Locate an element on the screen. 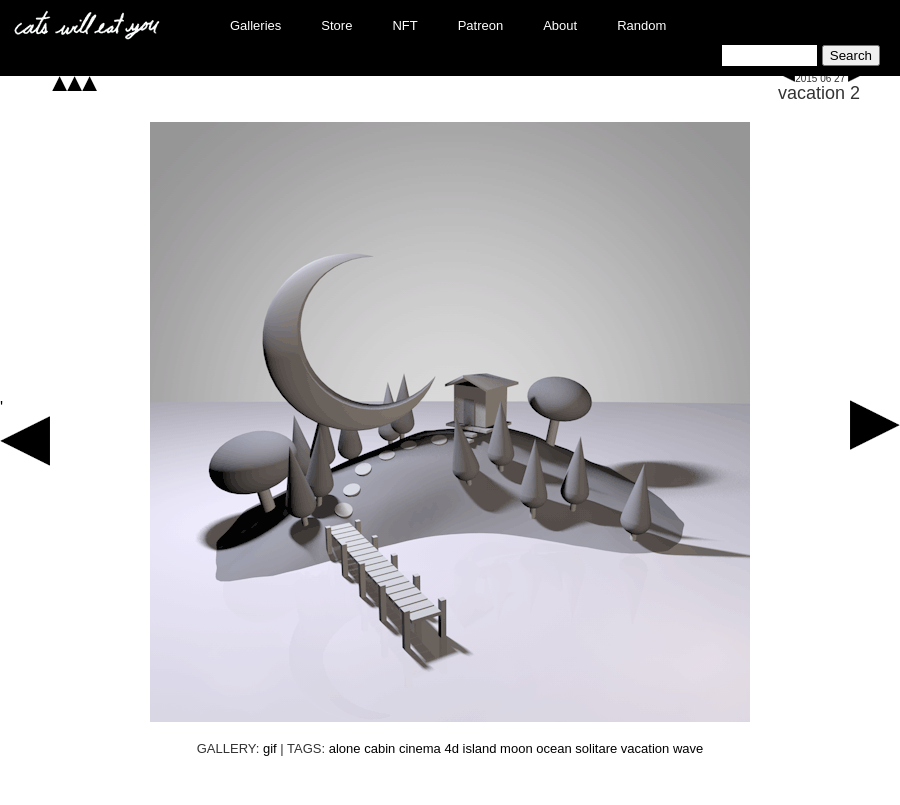 This screenshot has width=900, height=805. vacation is located at coordinates (645, 748).